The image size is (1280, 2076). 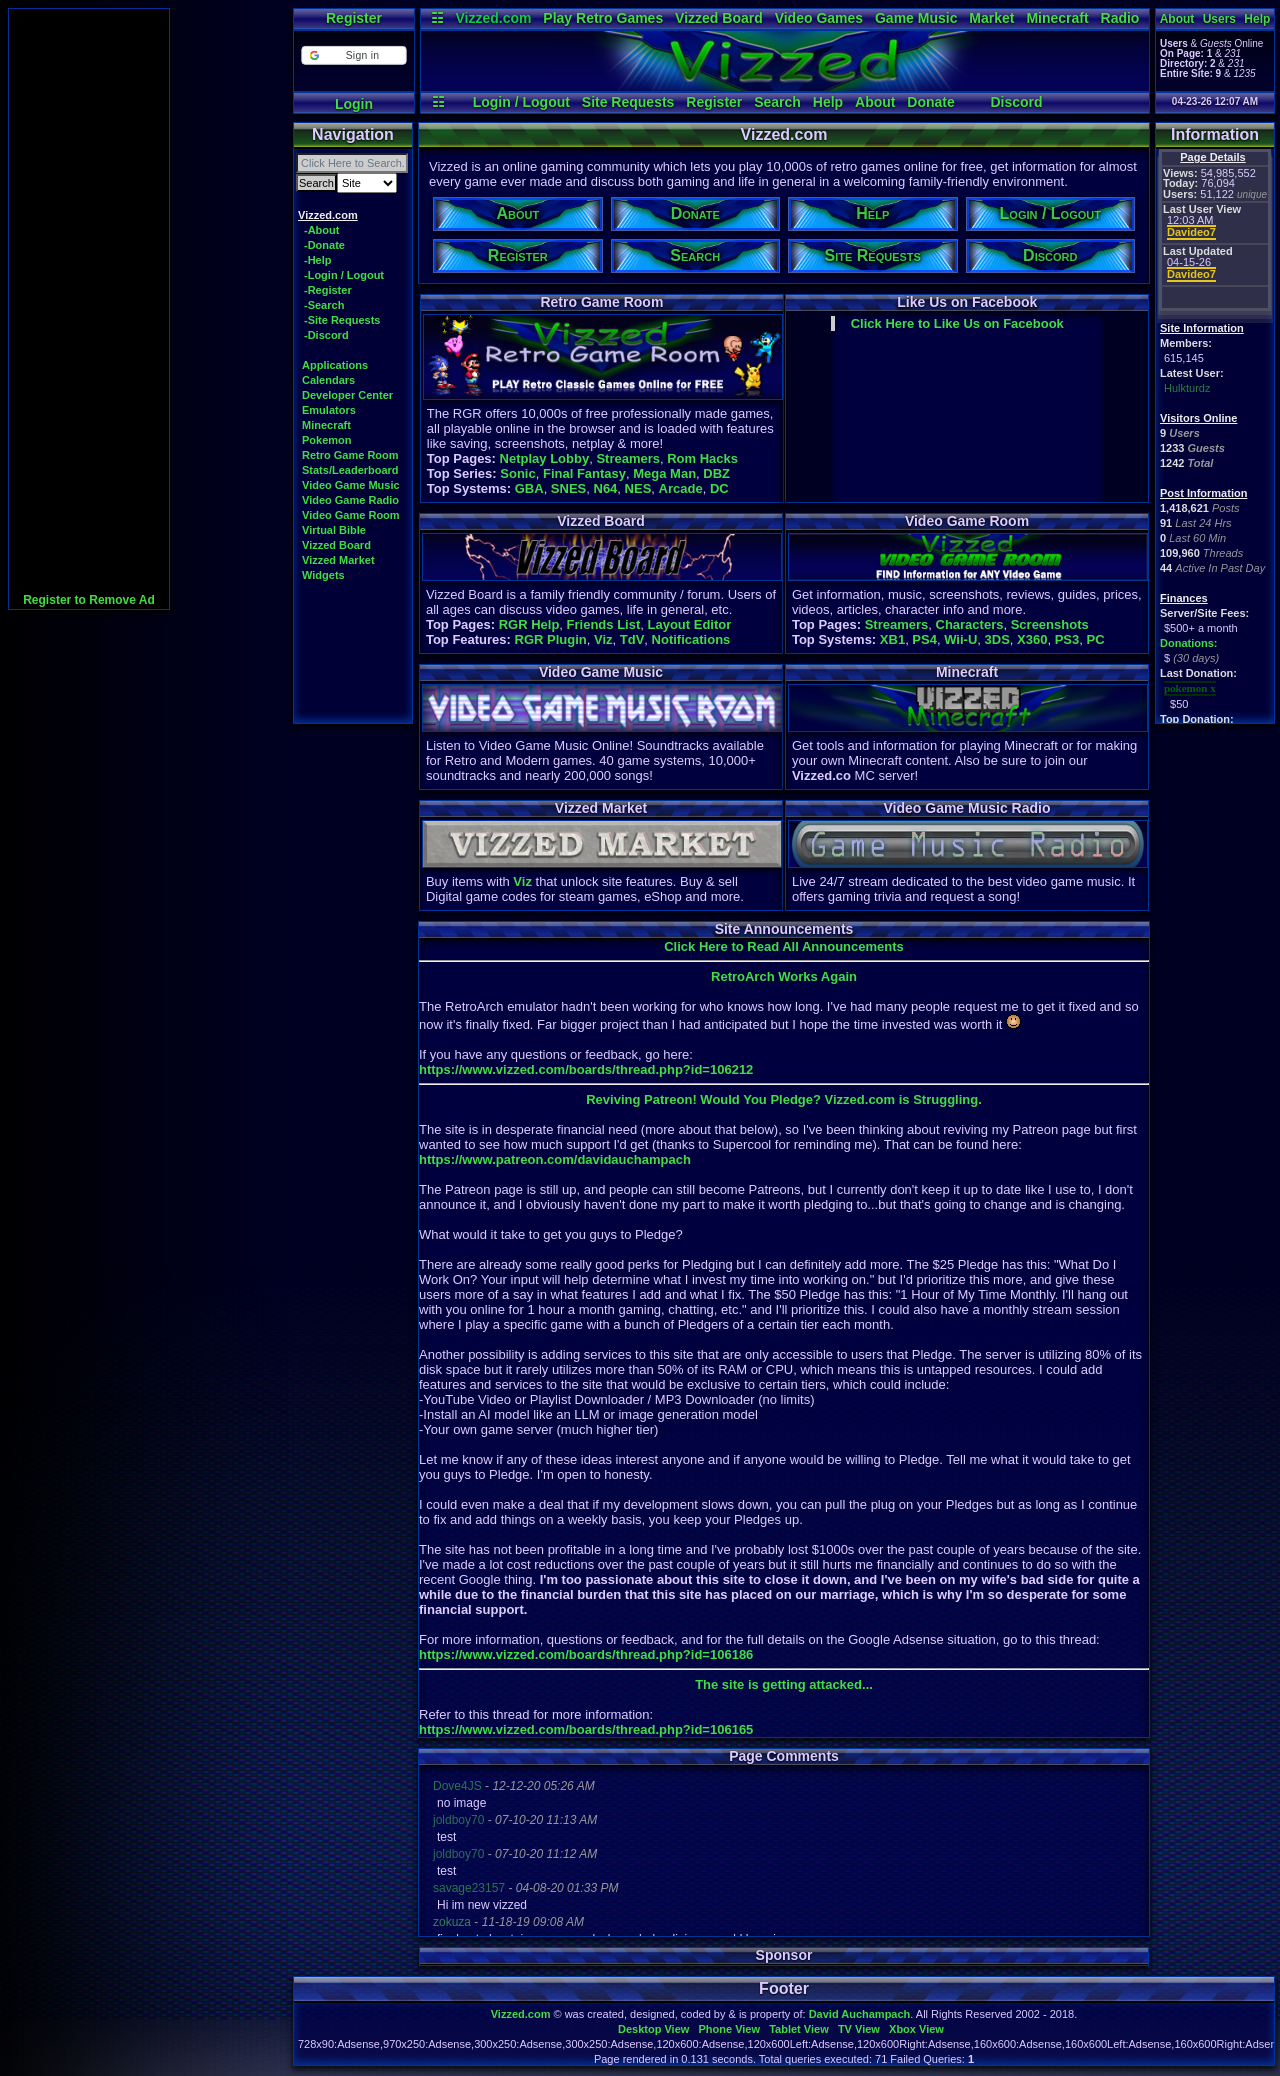 I want to click on Layout Editor, so click(x=689, y=624).